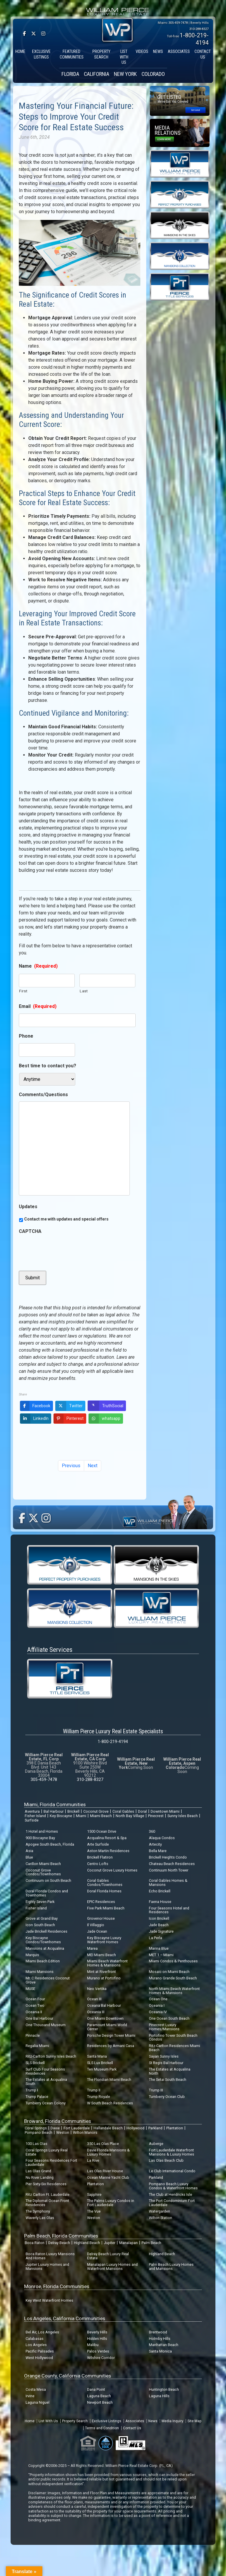  I want to click on Davie Florida Mansions & Luxury Homes, so click(108, 2152).